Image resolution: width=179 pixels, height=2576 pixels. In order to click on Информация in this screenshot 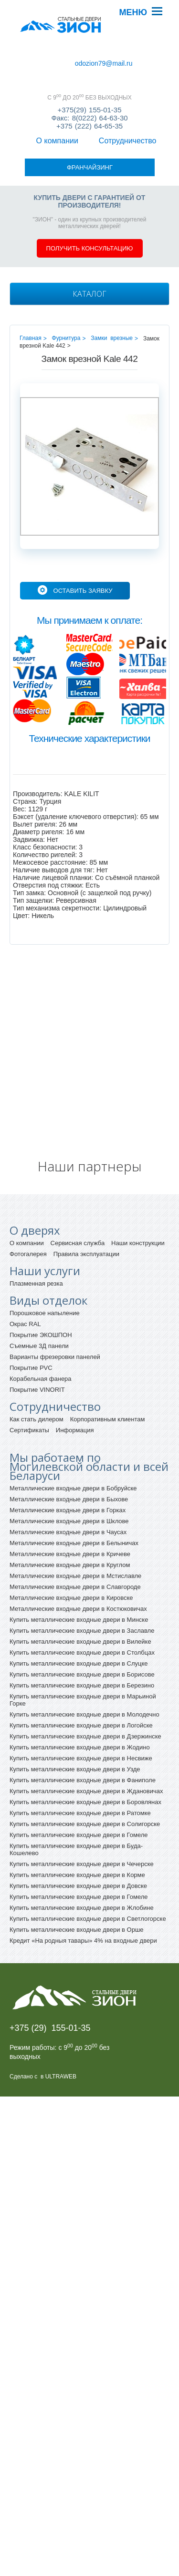, I will do `click(75, 1374)`.